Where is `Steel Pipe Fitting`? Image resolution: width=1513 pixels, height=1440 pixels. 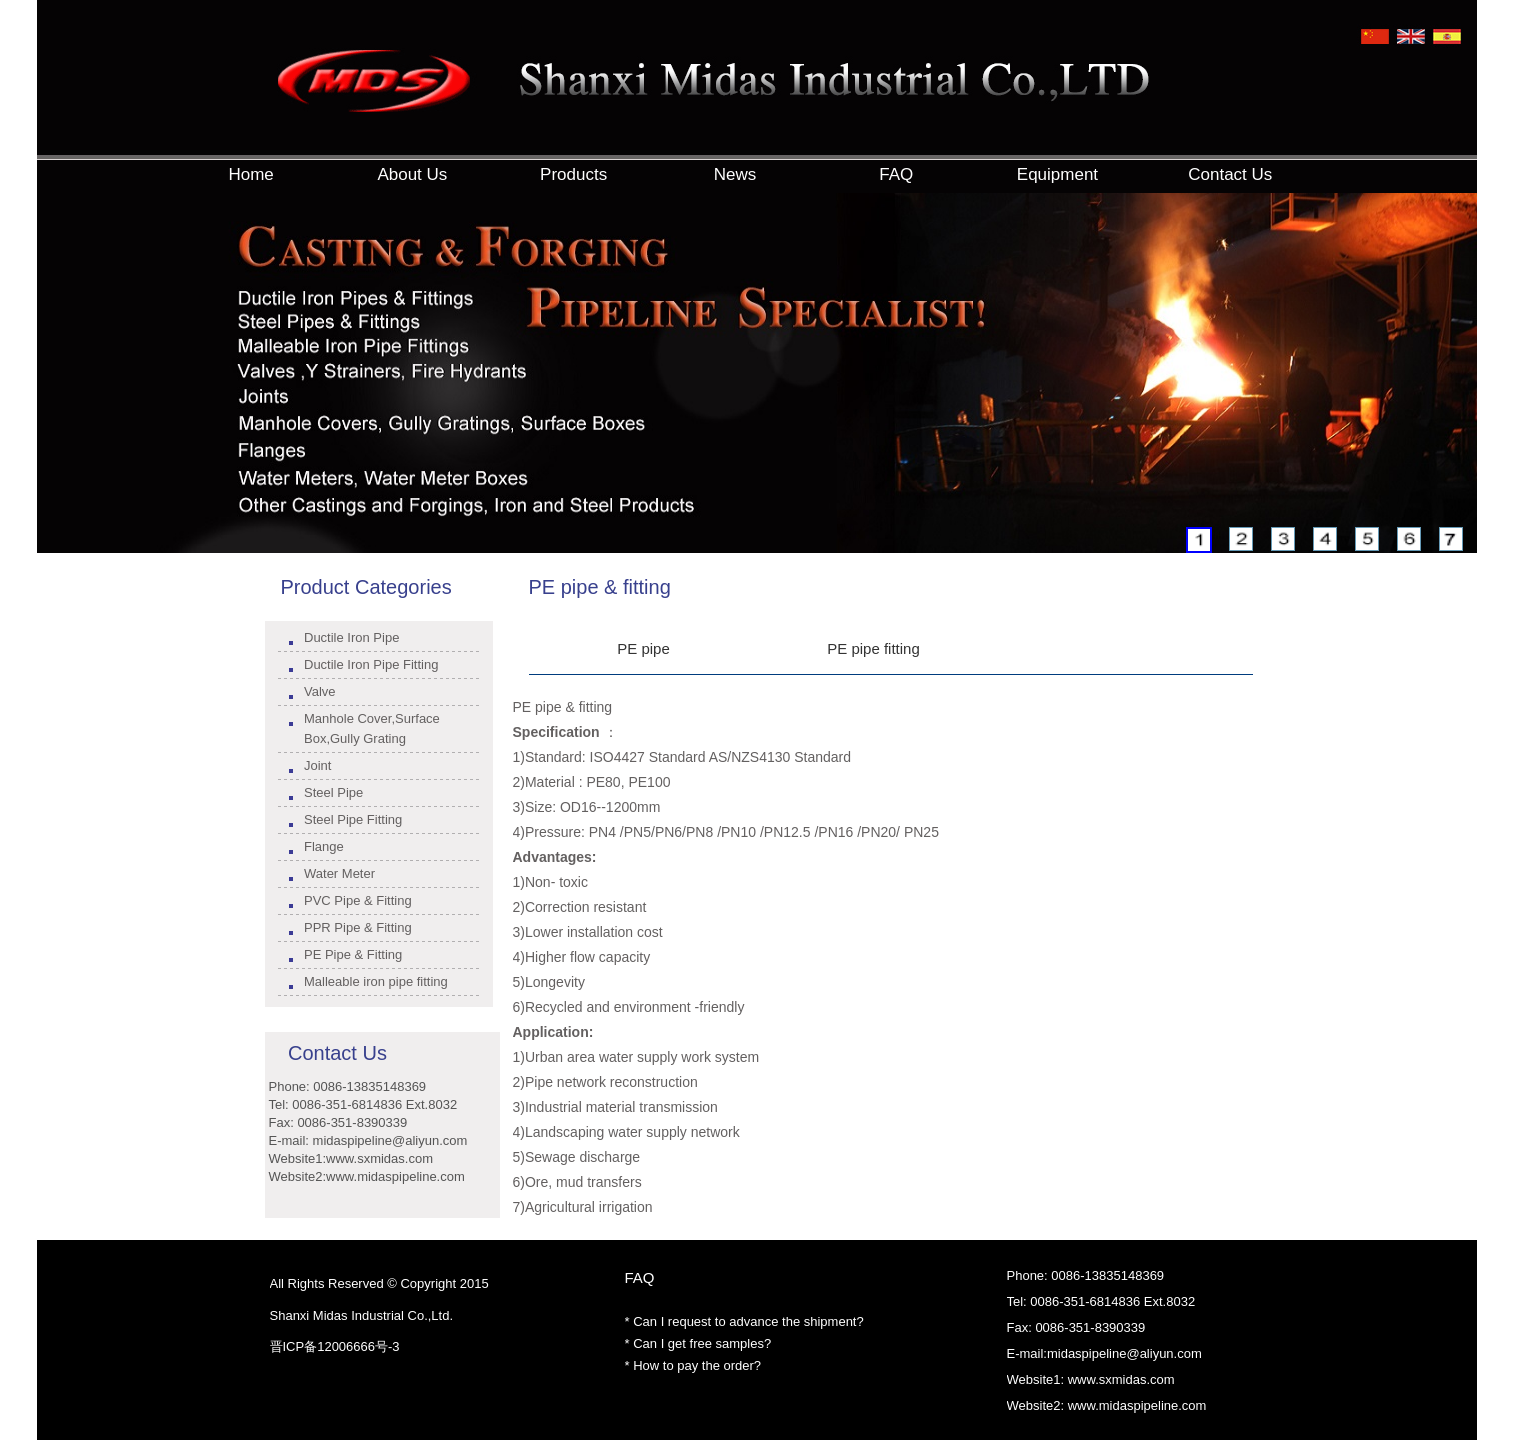
Steel Pipe Fitting is located at coordinates (353, 819).